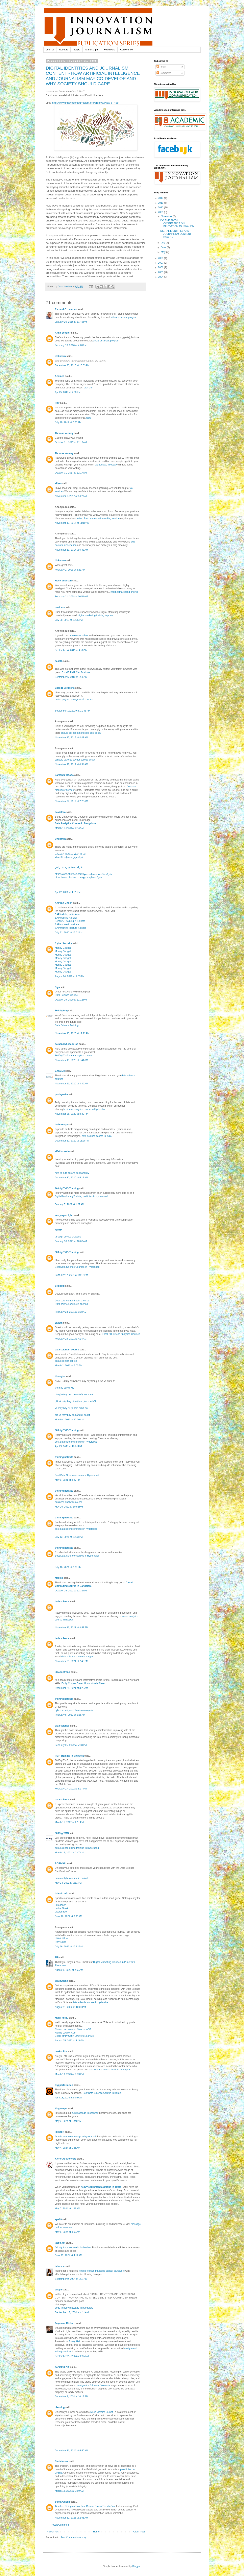 The height and width of the screenshot is (2576, 244). What do you see at coordinates (65, 2158) in the screenshot?
I see `Kiefer Auctioneers` at bounding box center [65, 2158].